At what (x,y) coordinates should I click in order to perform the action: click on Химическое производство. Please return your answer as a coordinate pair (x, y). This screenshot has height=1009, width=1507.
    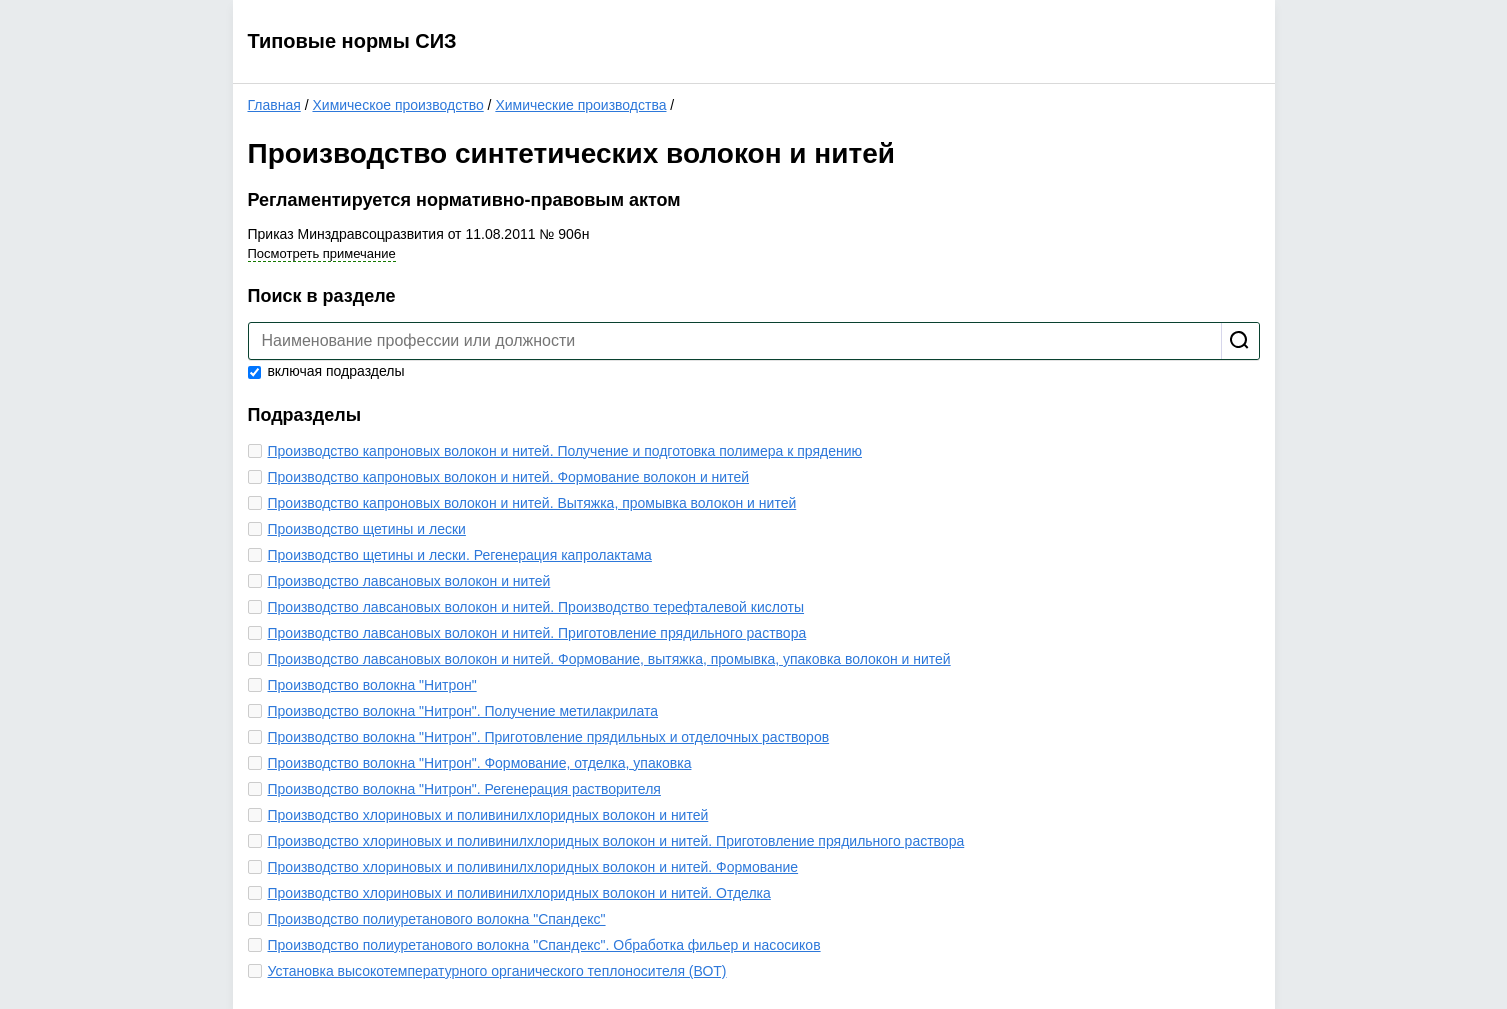
    Looking at the image, I should click on (397, 105).